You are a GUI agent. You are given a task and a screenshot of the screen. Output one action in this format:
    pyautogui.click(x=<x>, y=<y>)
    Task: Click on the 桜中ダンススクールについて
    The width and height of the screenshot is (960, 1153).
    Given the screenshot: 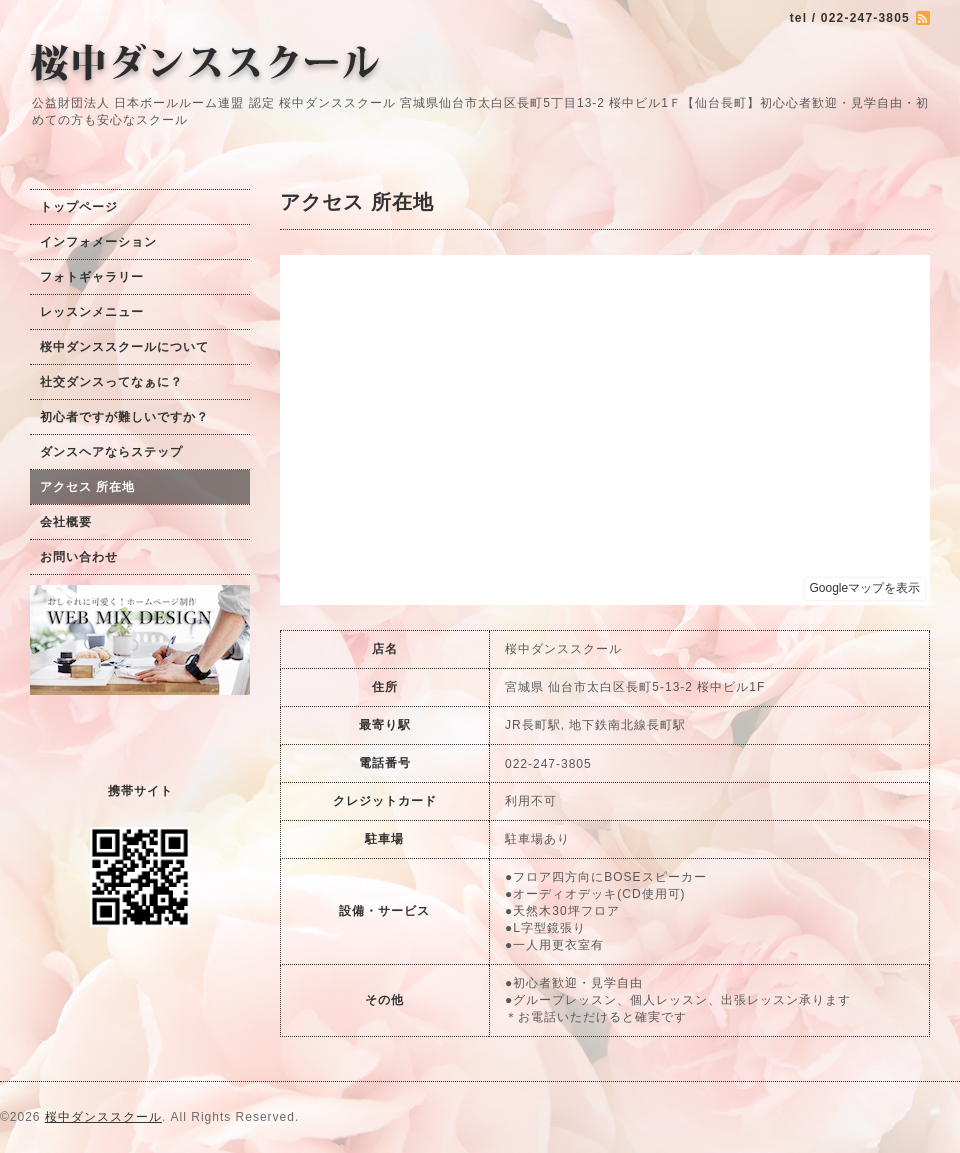 What is the action you would take?
    pyautogui.click(x=124, y=347)
    